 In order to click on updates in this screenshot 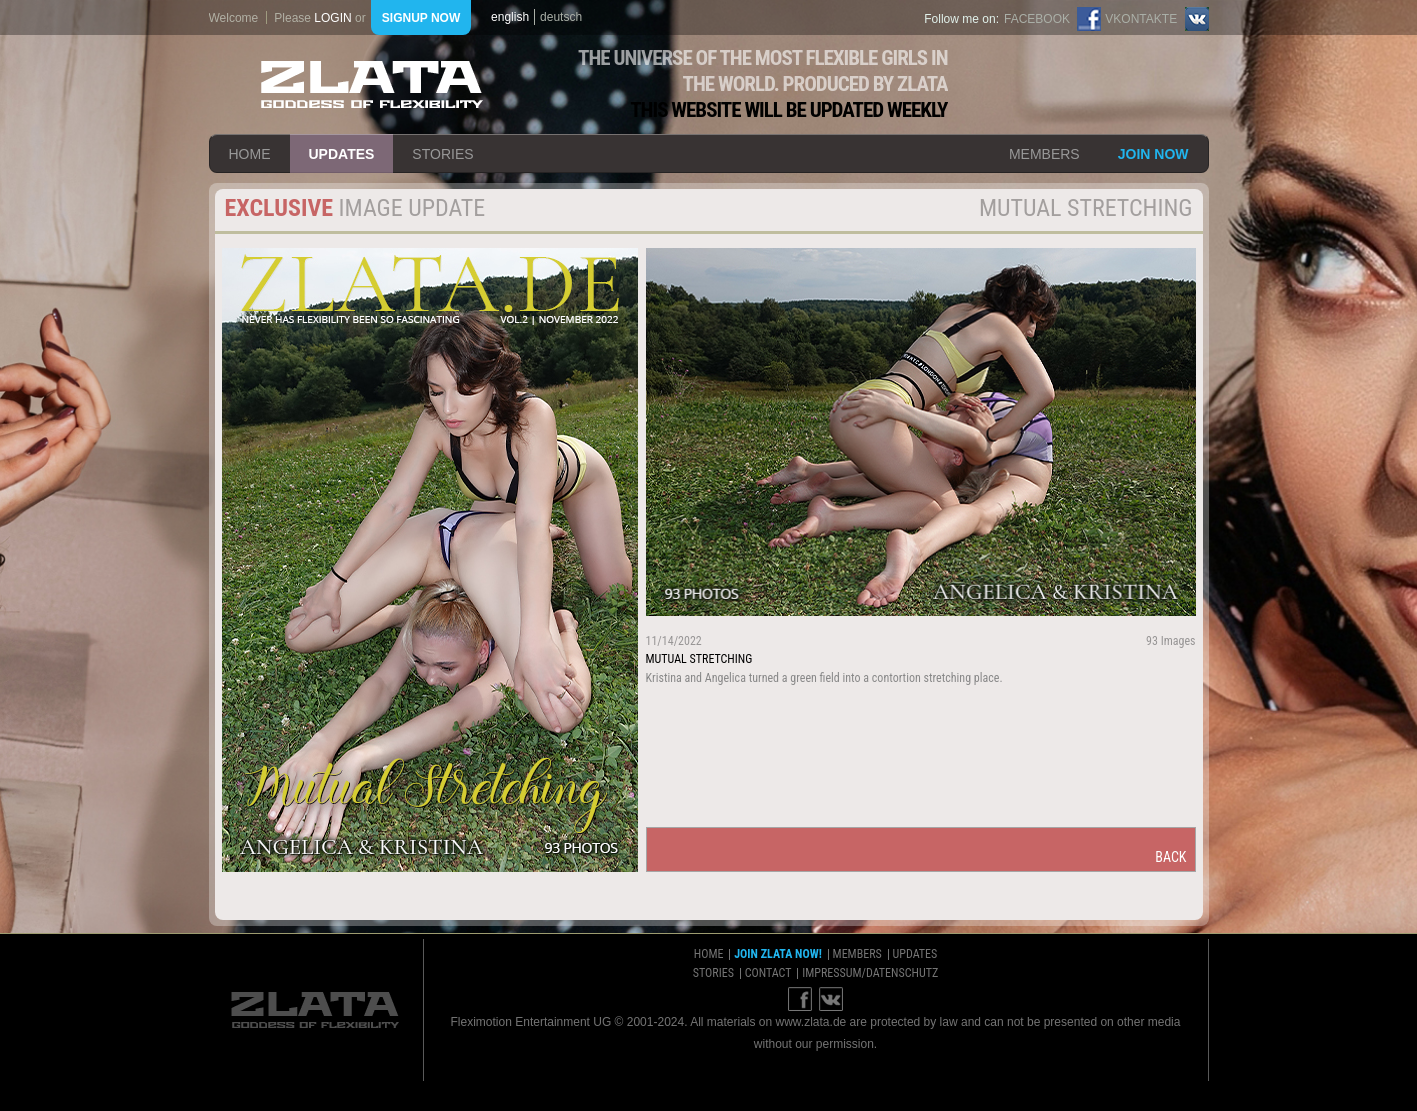, I will do `click(342, 154)`.